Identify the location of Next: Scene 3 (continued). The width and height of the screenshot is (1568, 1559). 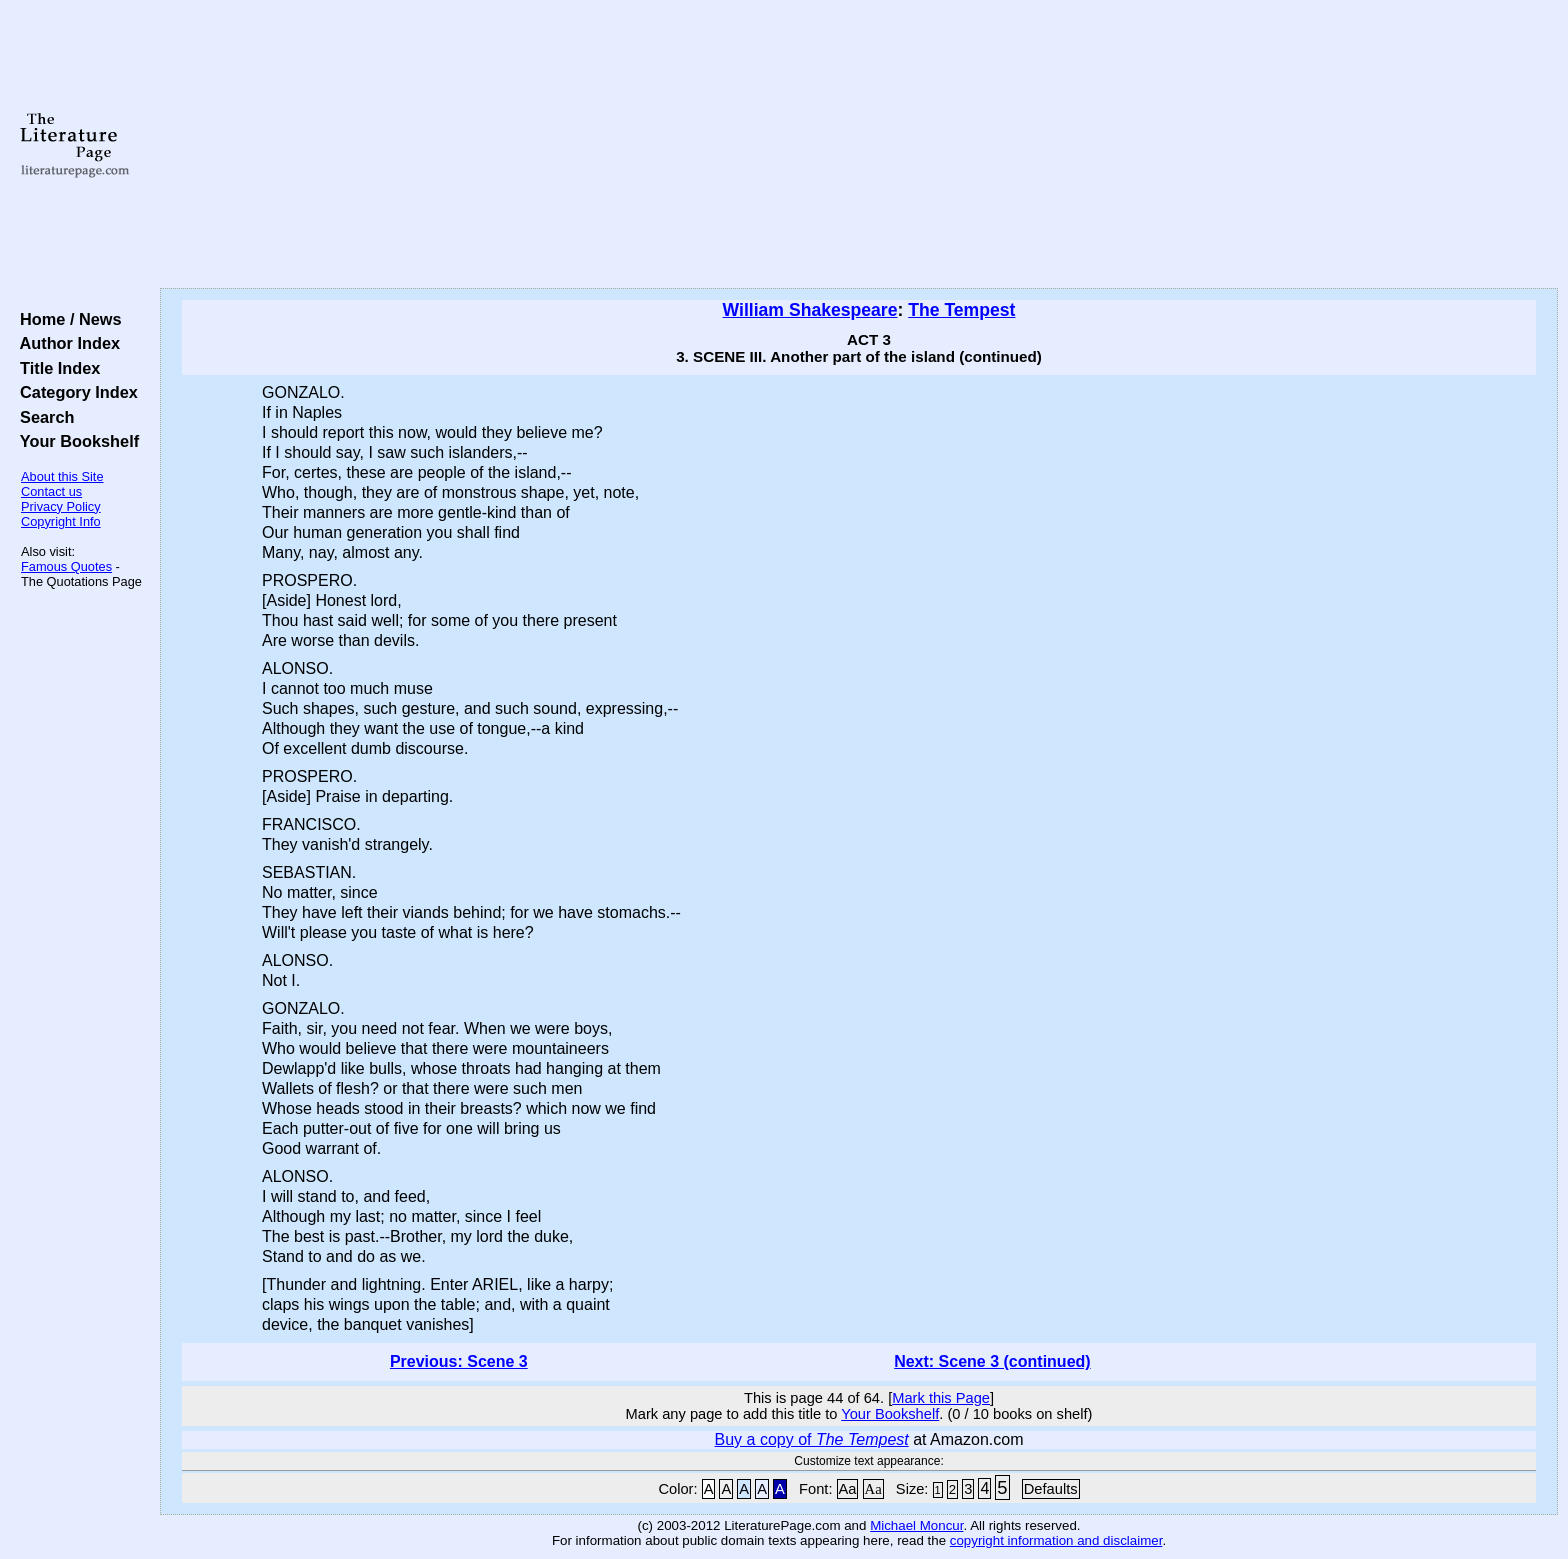
(992, 1361).